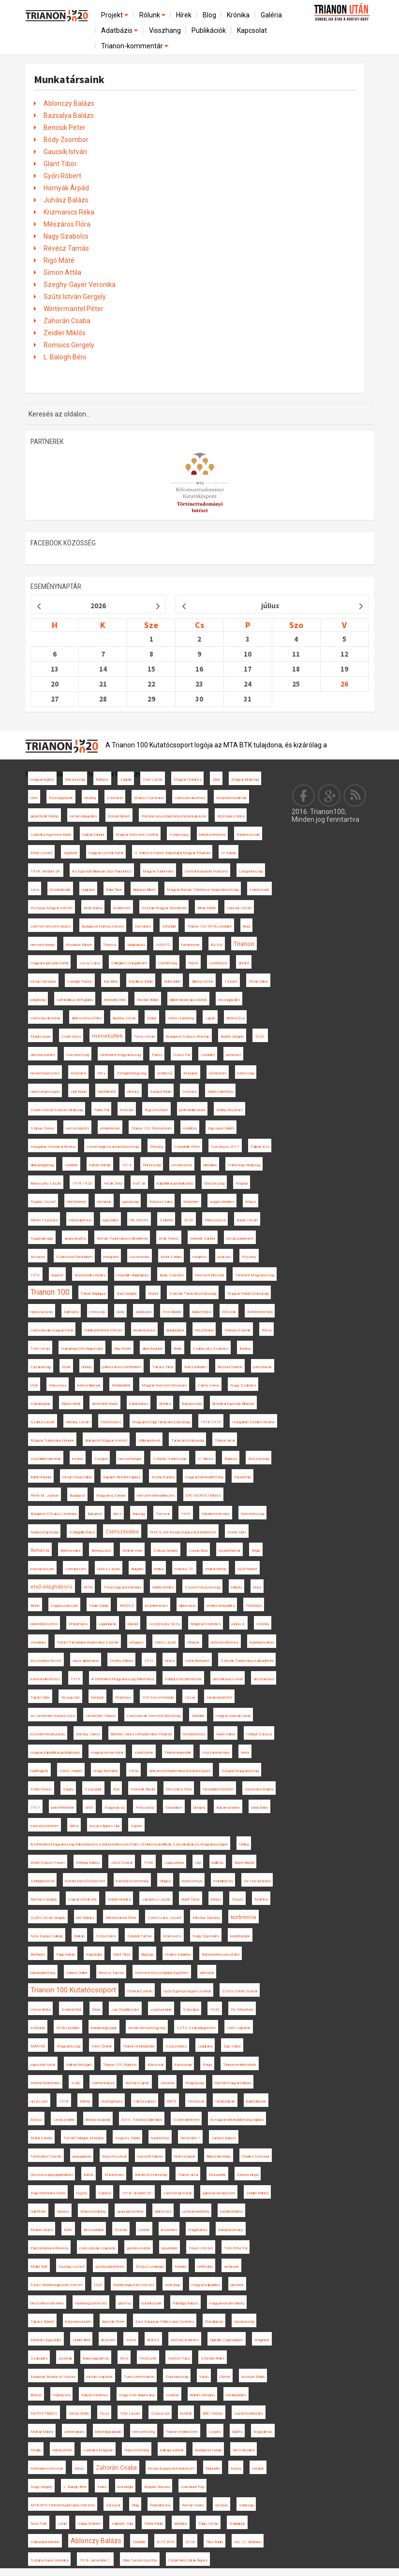  I want to click on magyar-jugoszláv határ, so click(49, 963).